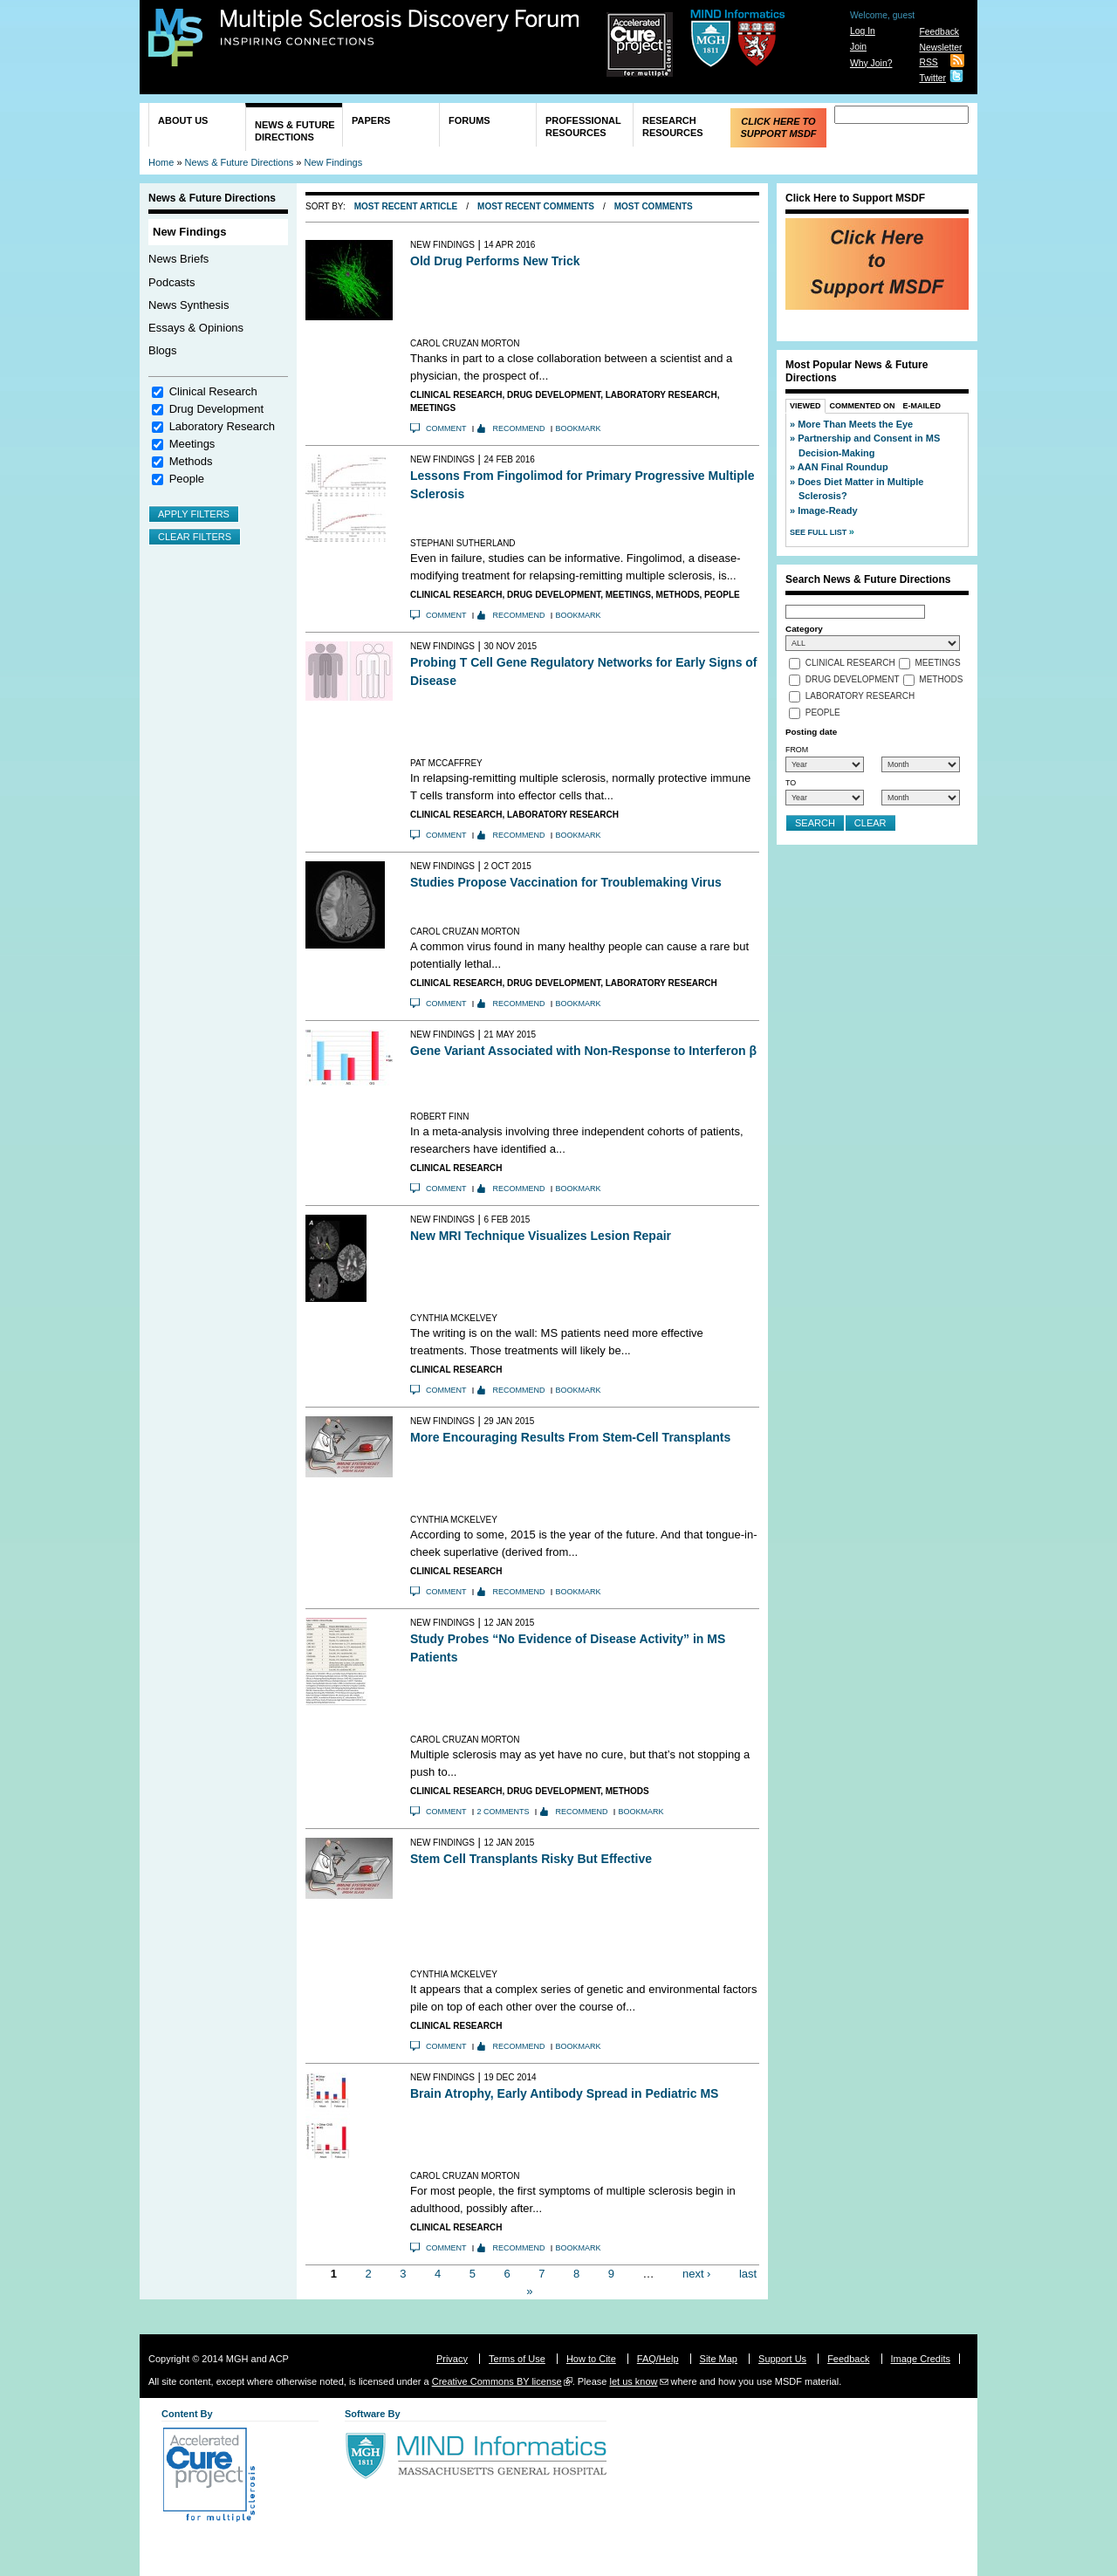  Describe the element at coordinates (871, 63) in the screenshot. I see `Why Join?` at that location.